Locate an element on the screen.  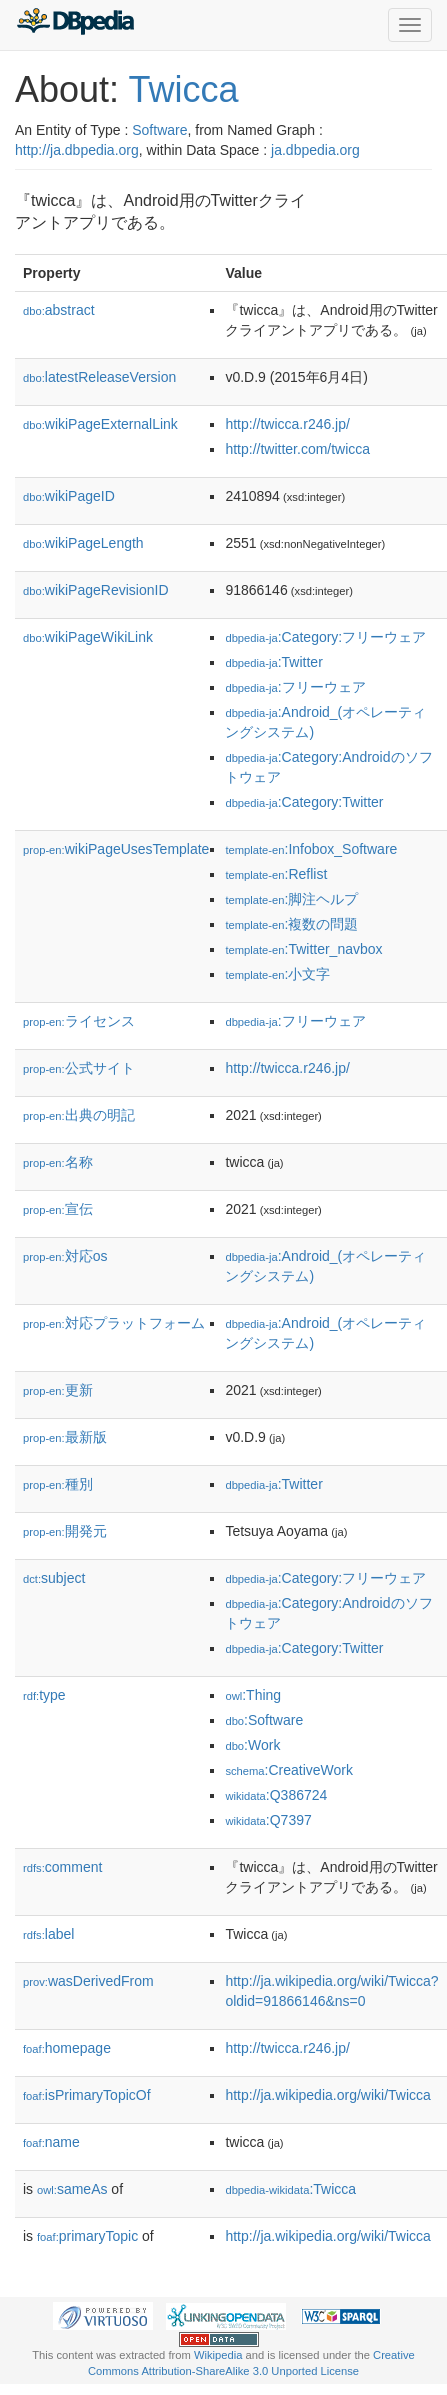
更新 is located at coordinates (58, 1390).